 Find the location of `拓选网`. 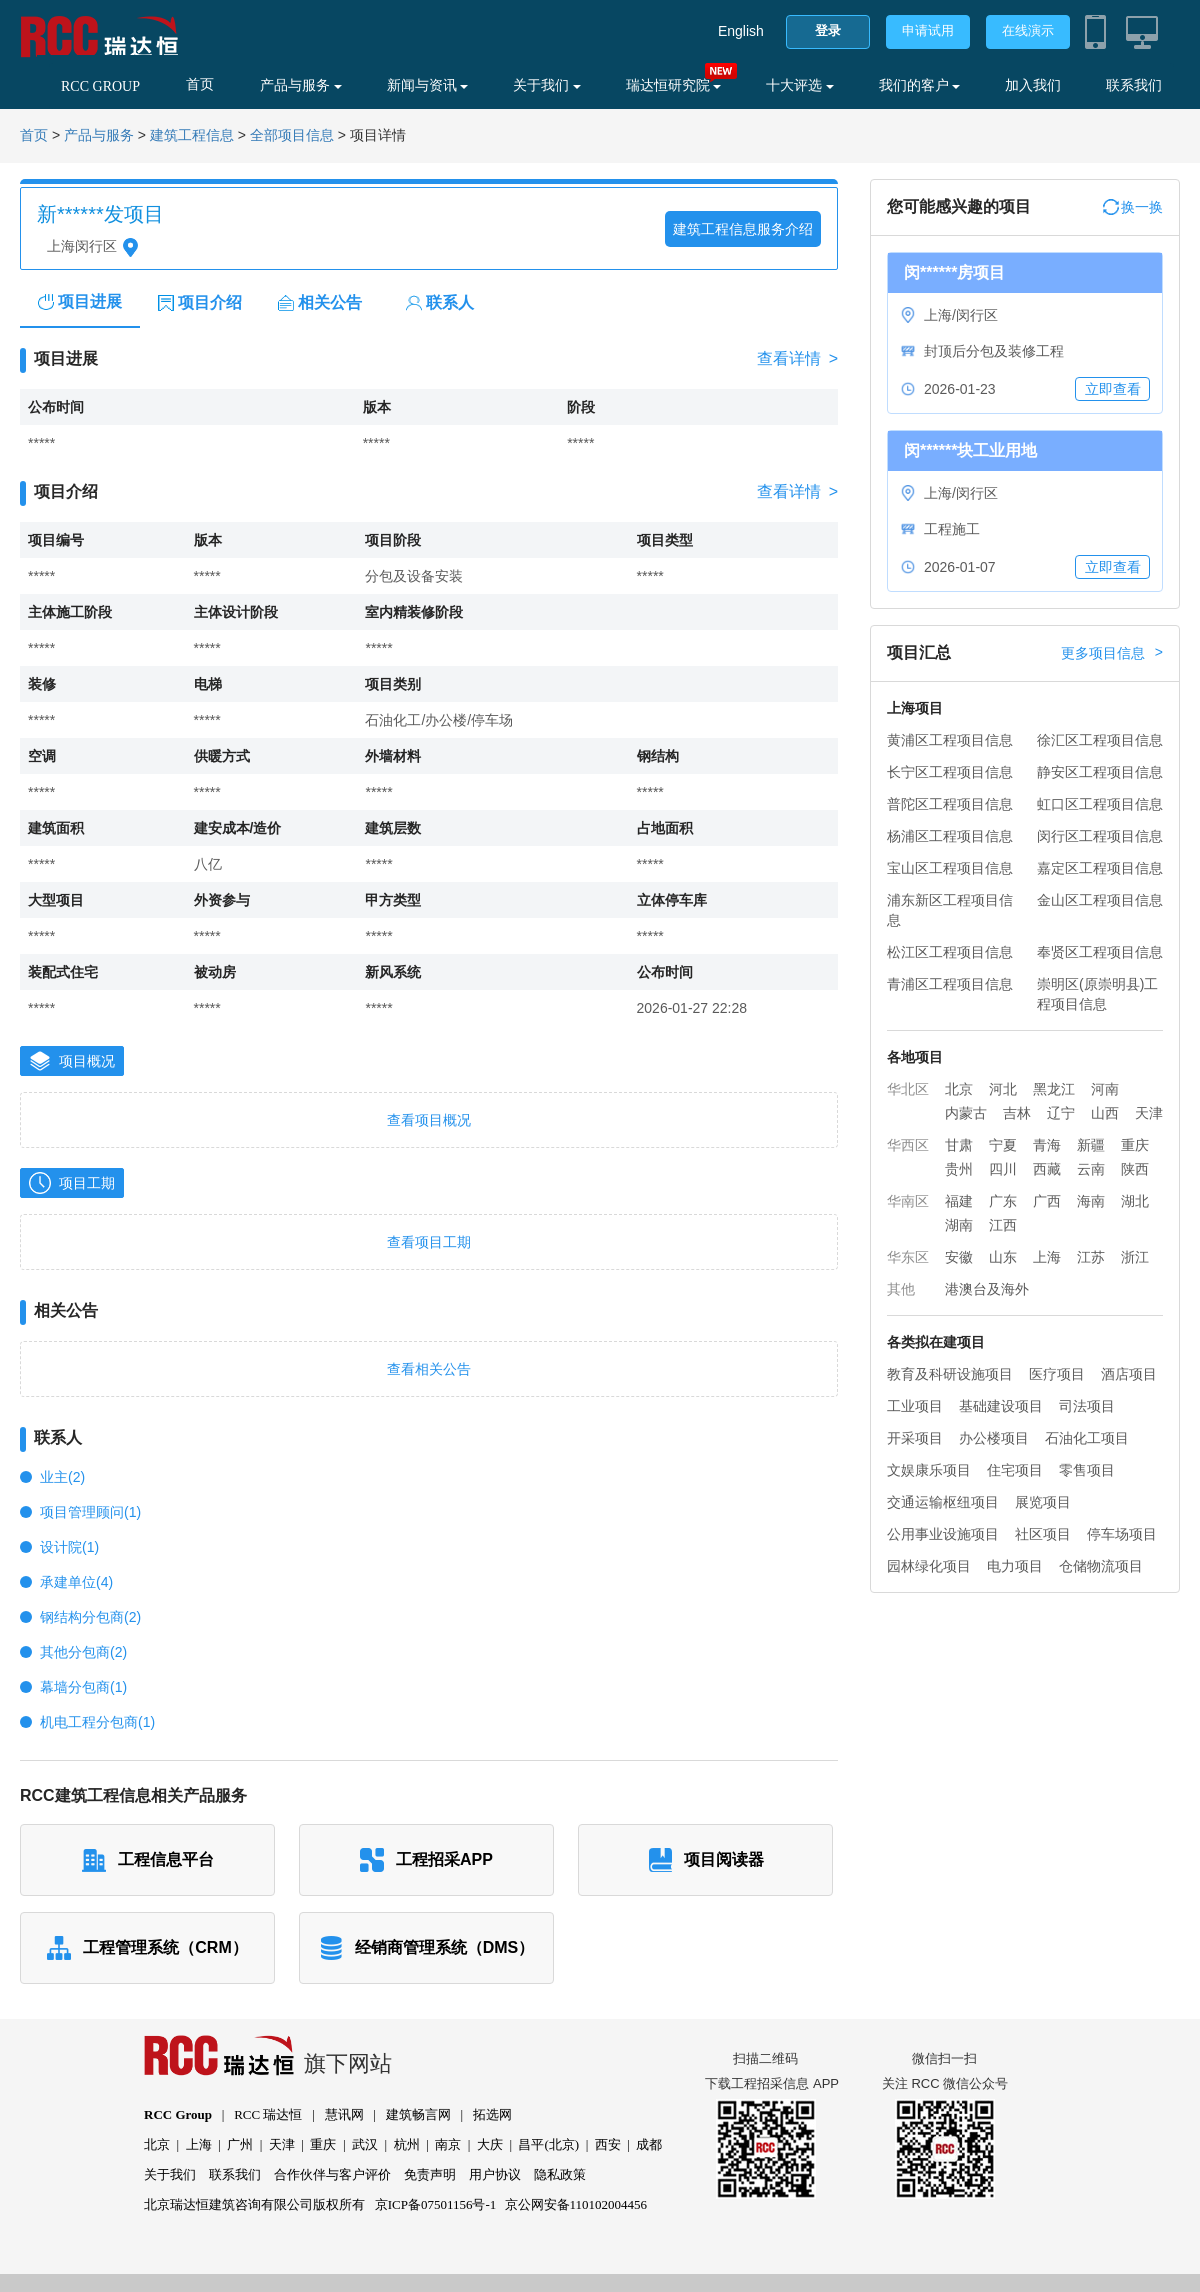

拓选网 is located at coordinates (492, 2114).